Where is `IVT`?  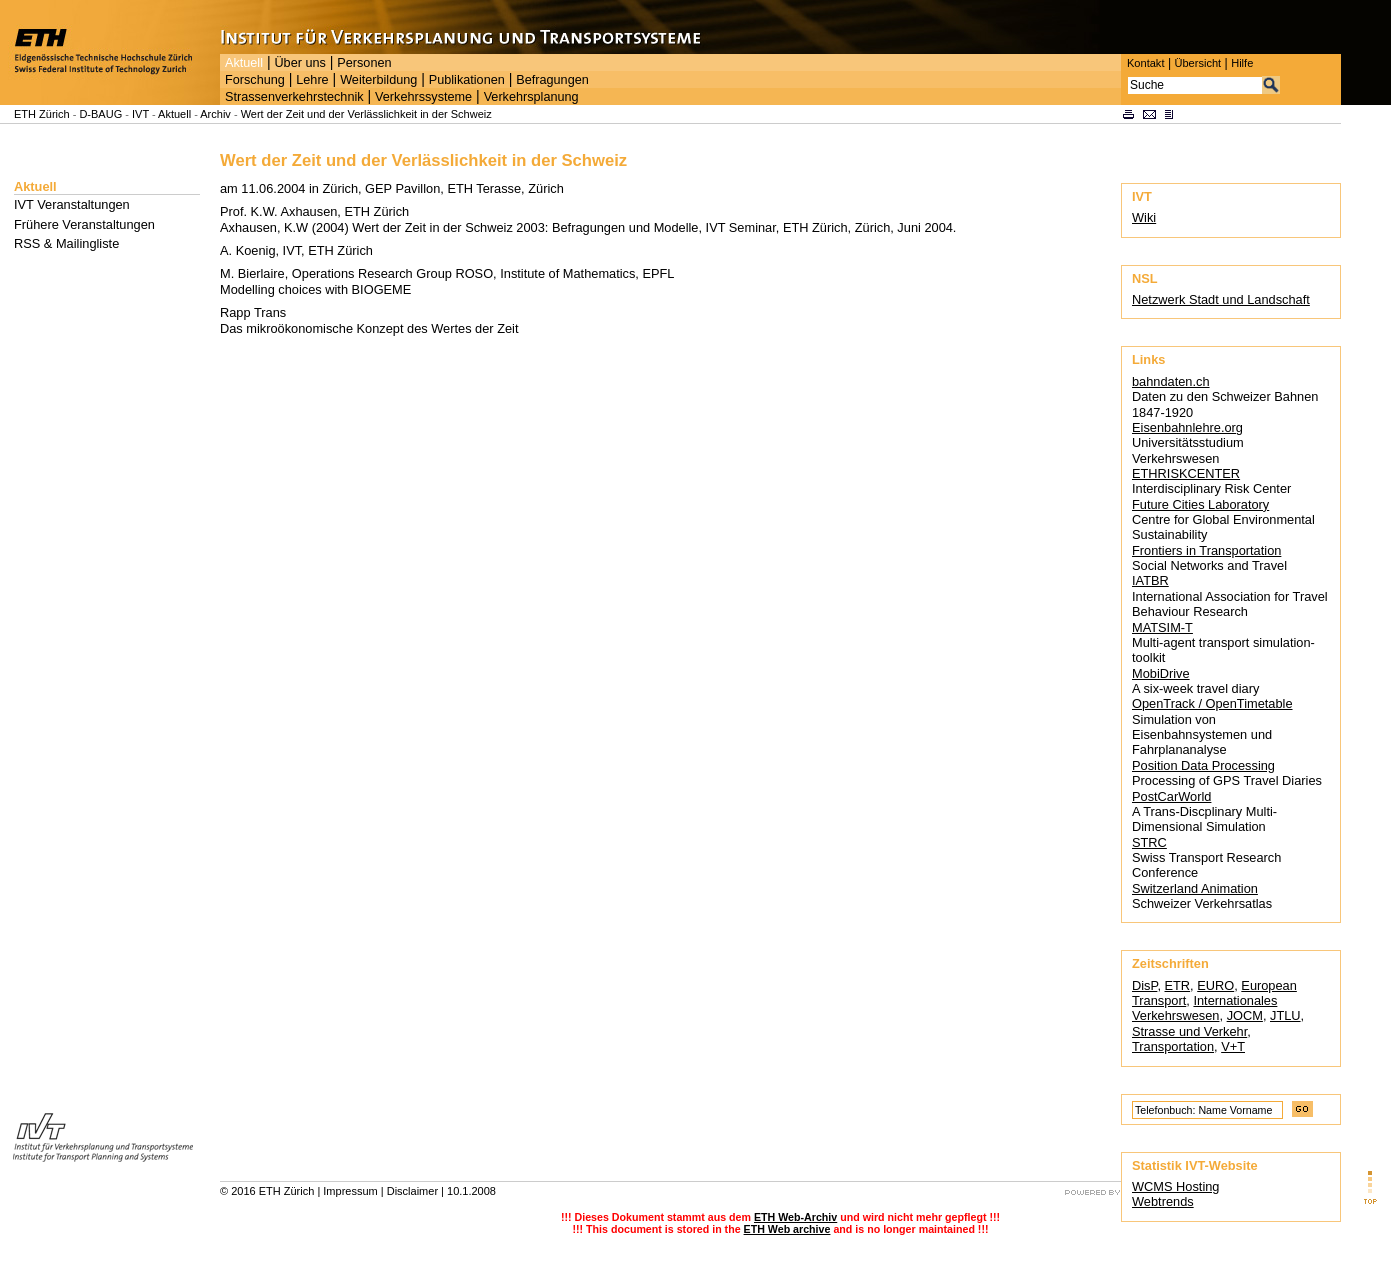
IVT is located at coordinates (140, 114).